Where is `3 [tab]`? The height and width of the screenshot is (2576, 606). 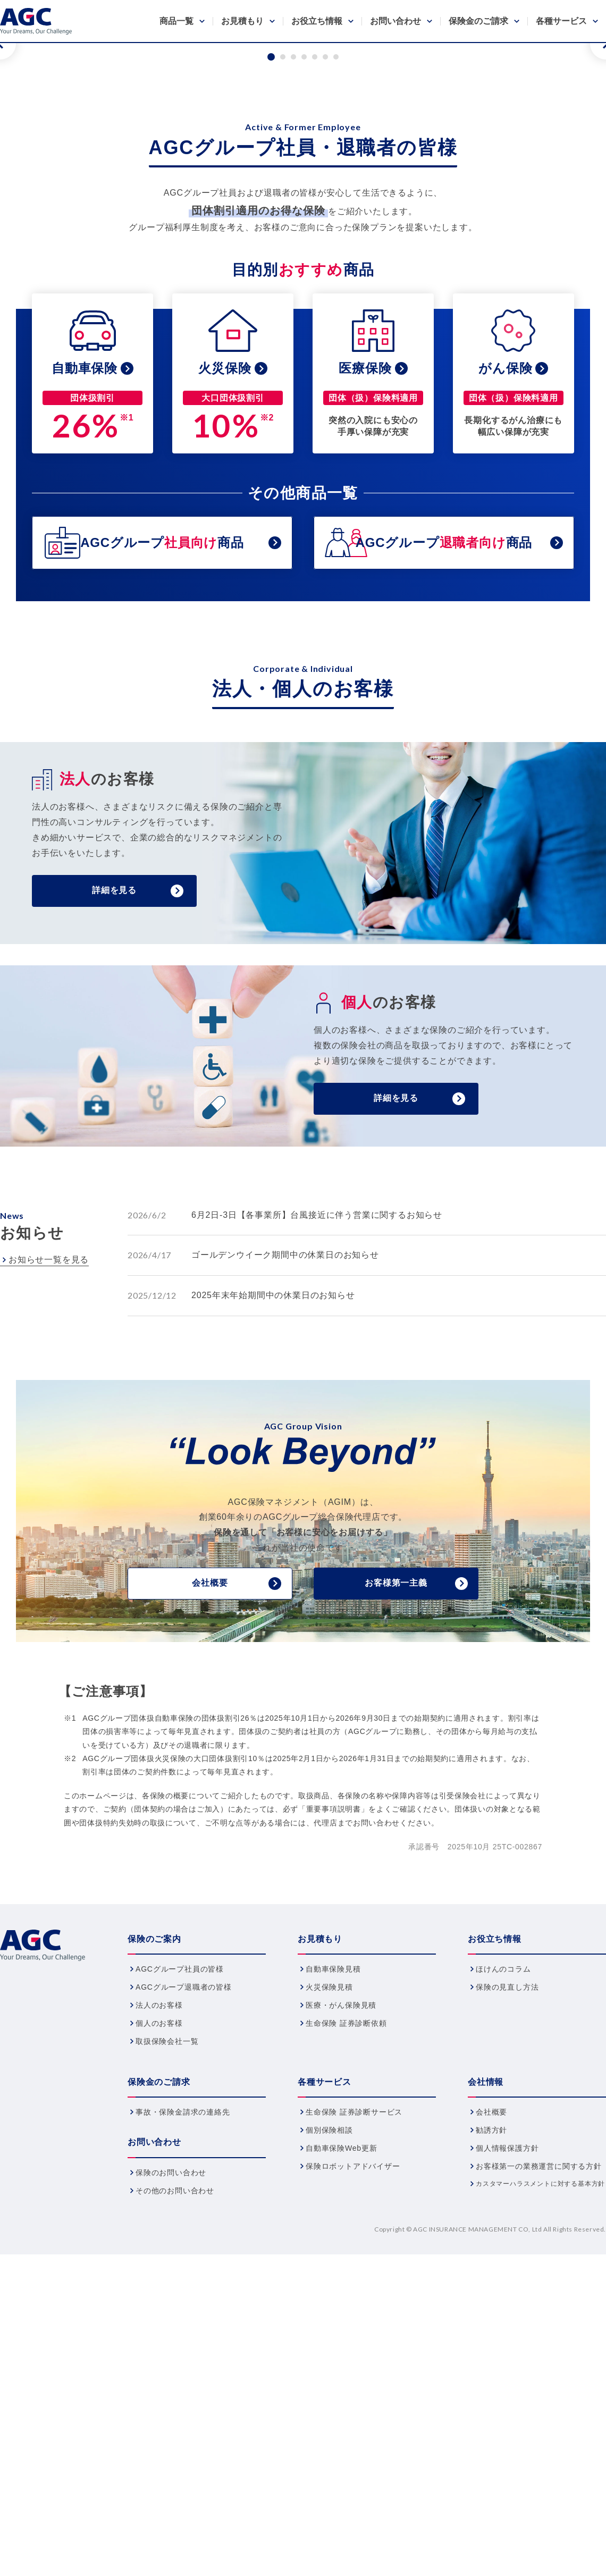
3 [tab] is located at coordinates (293, 322).